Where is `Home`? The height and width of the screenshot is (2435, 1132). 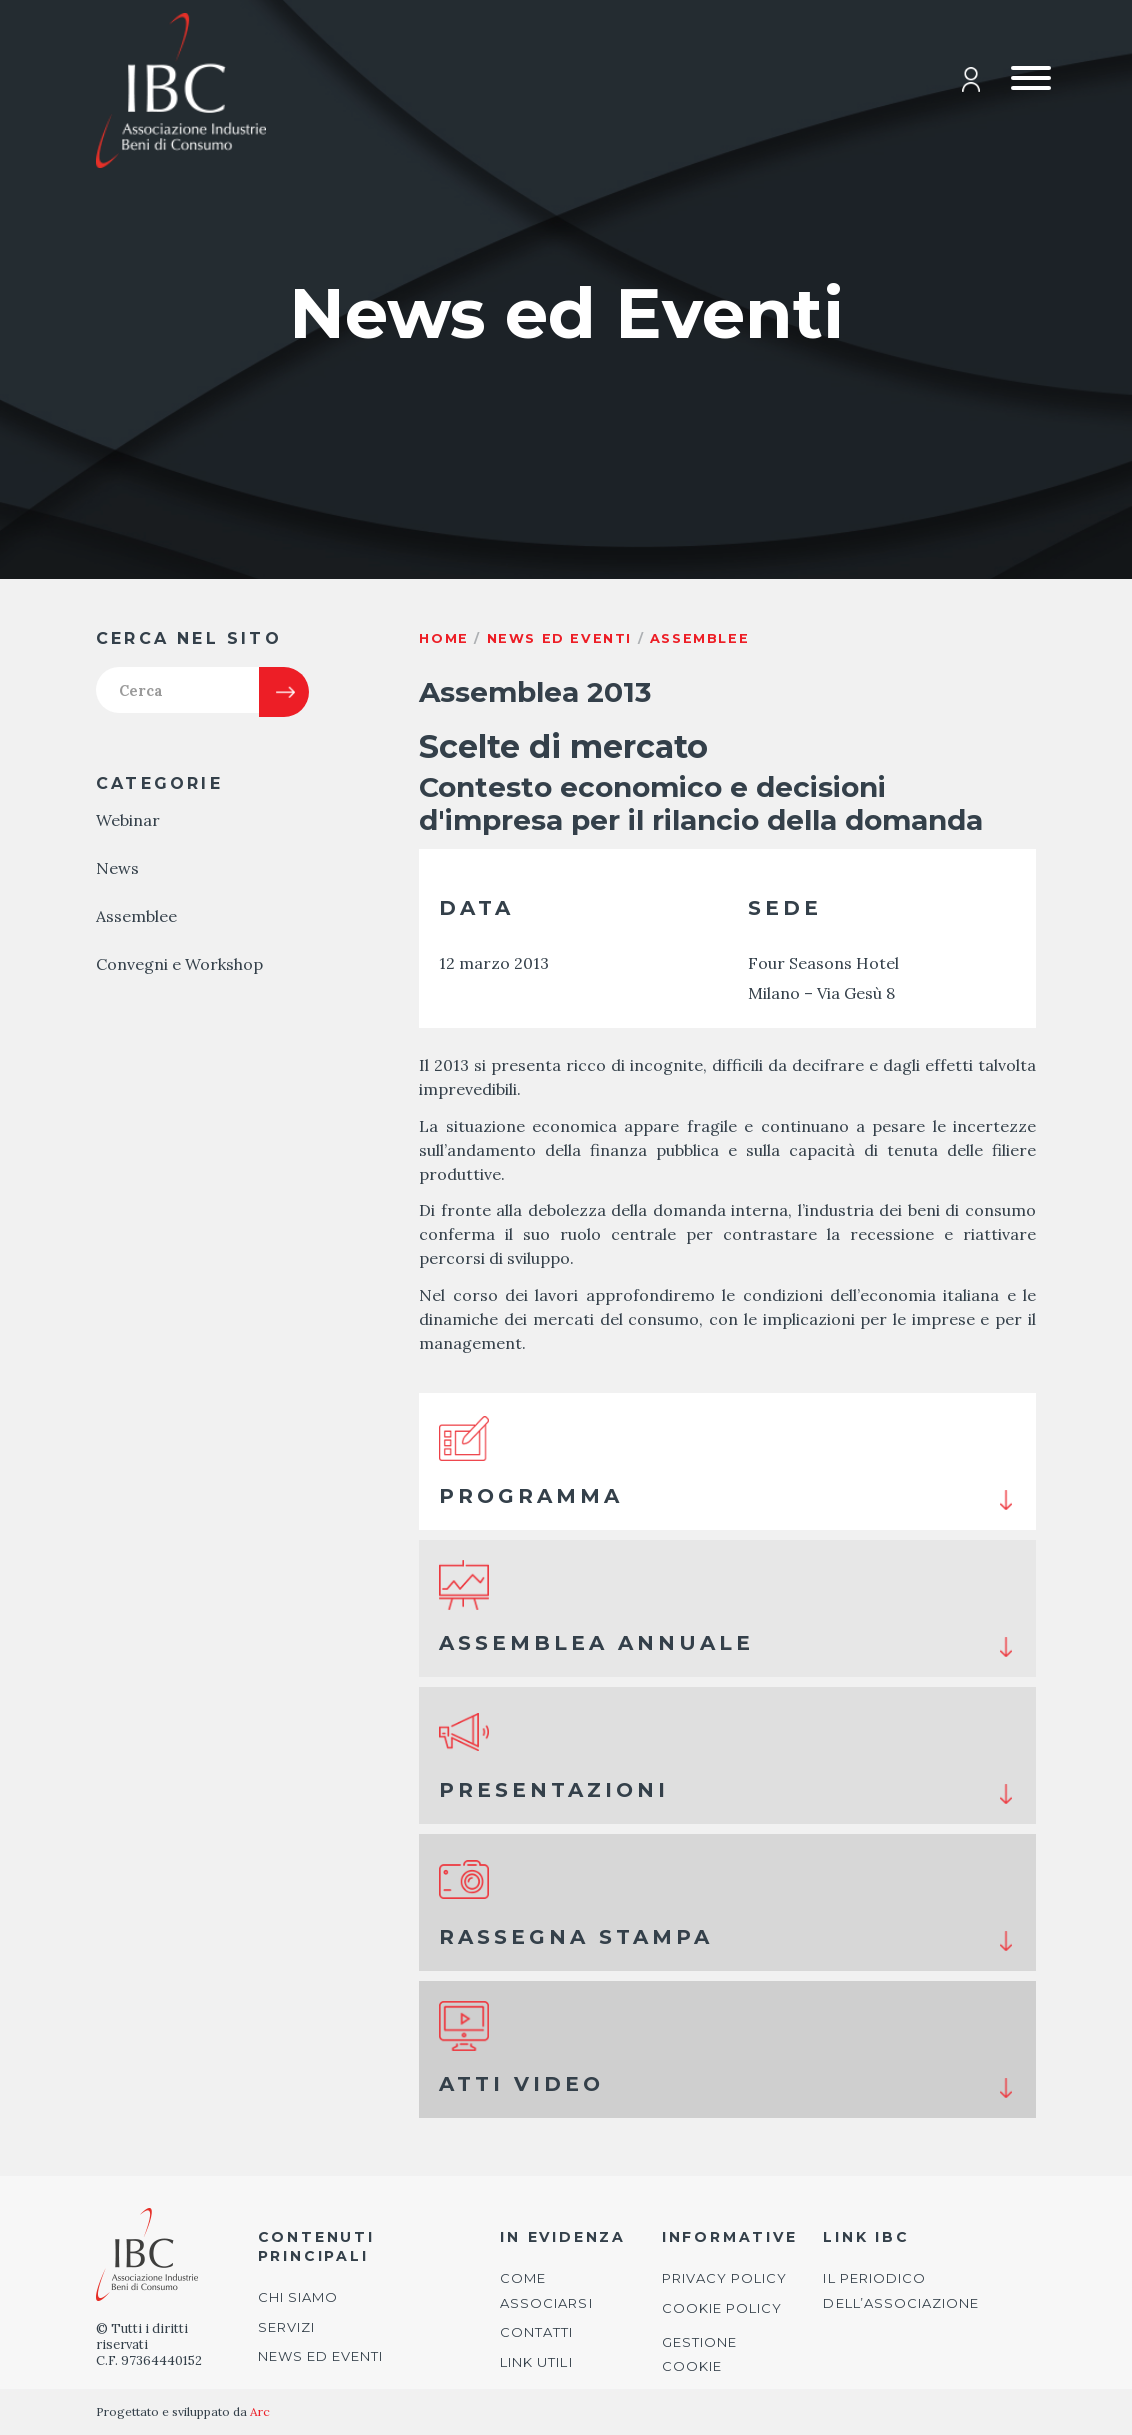
Home is located at coordinates (443, 638).